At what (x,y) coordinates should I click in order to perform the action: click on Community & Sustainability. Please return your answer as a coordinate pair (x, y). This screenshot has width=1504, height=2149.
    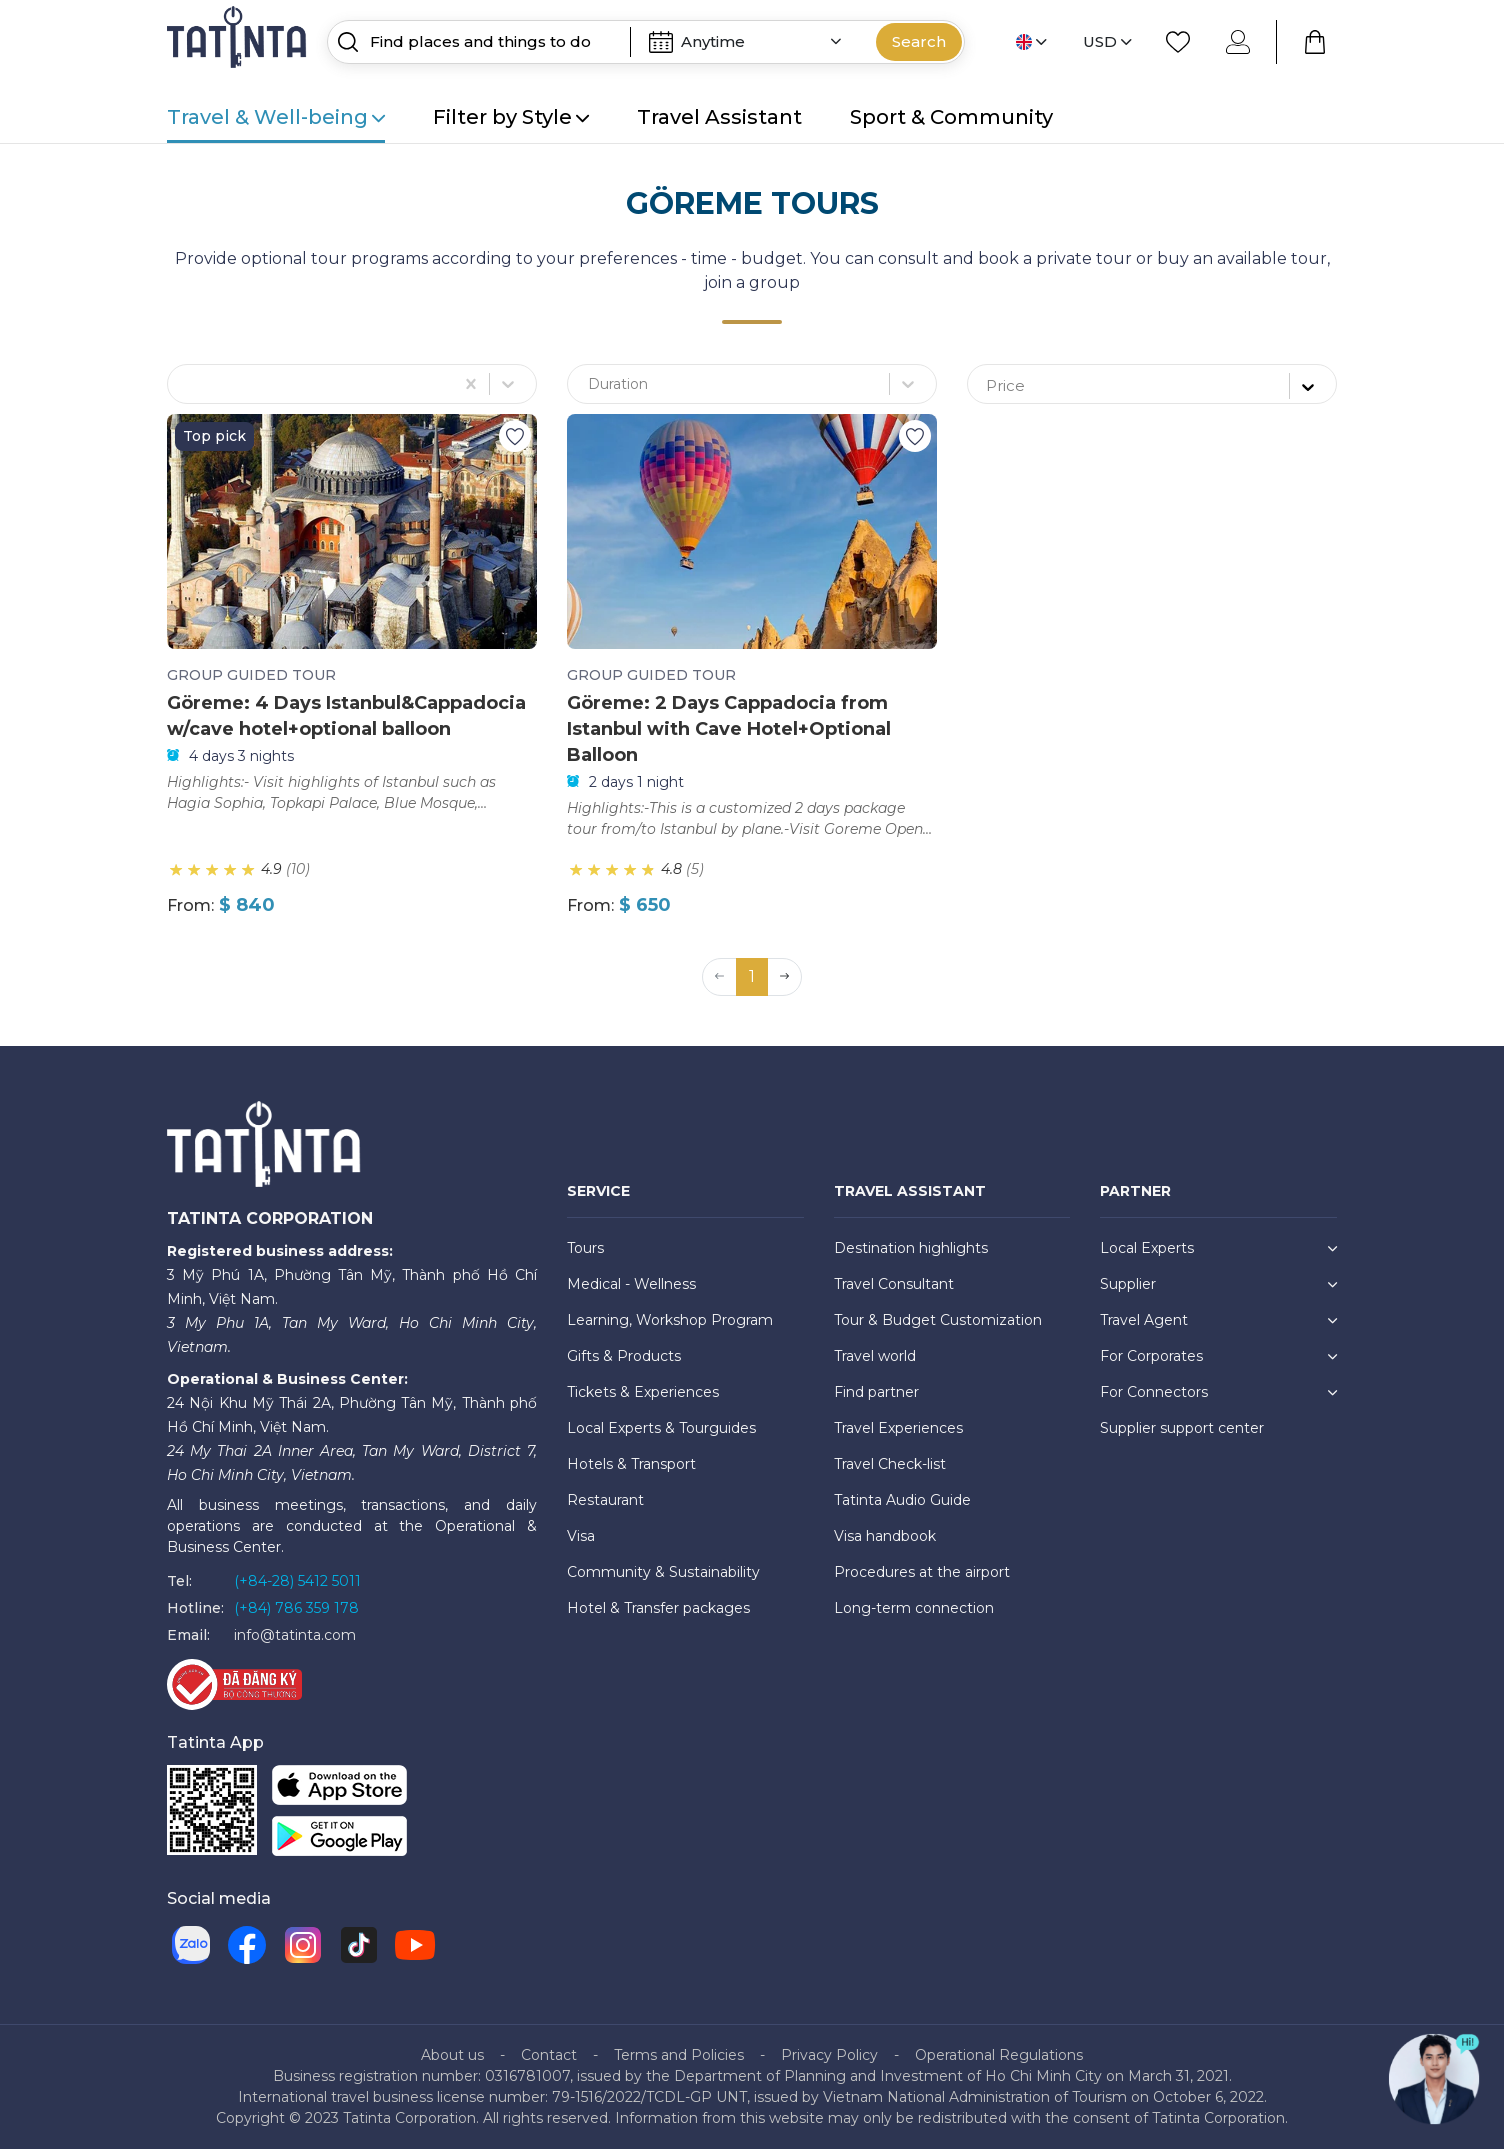
    Looking at the image, I should click on (663, 1572).